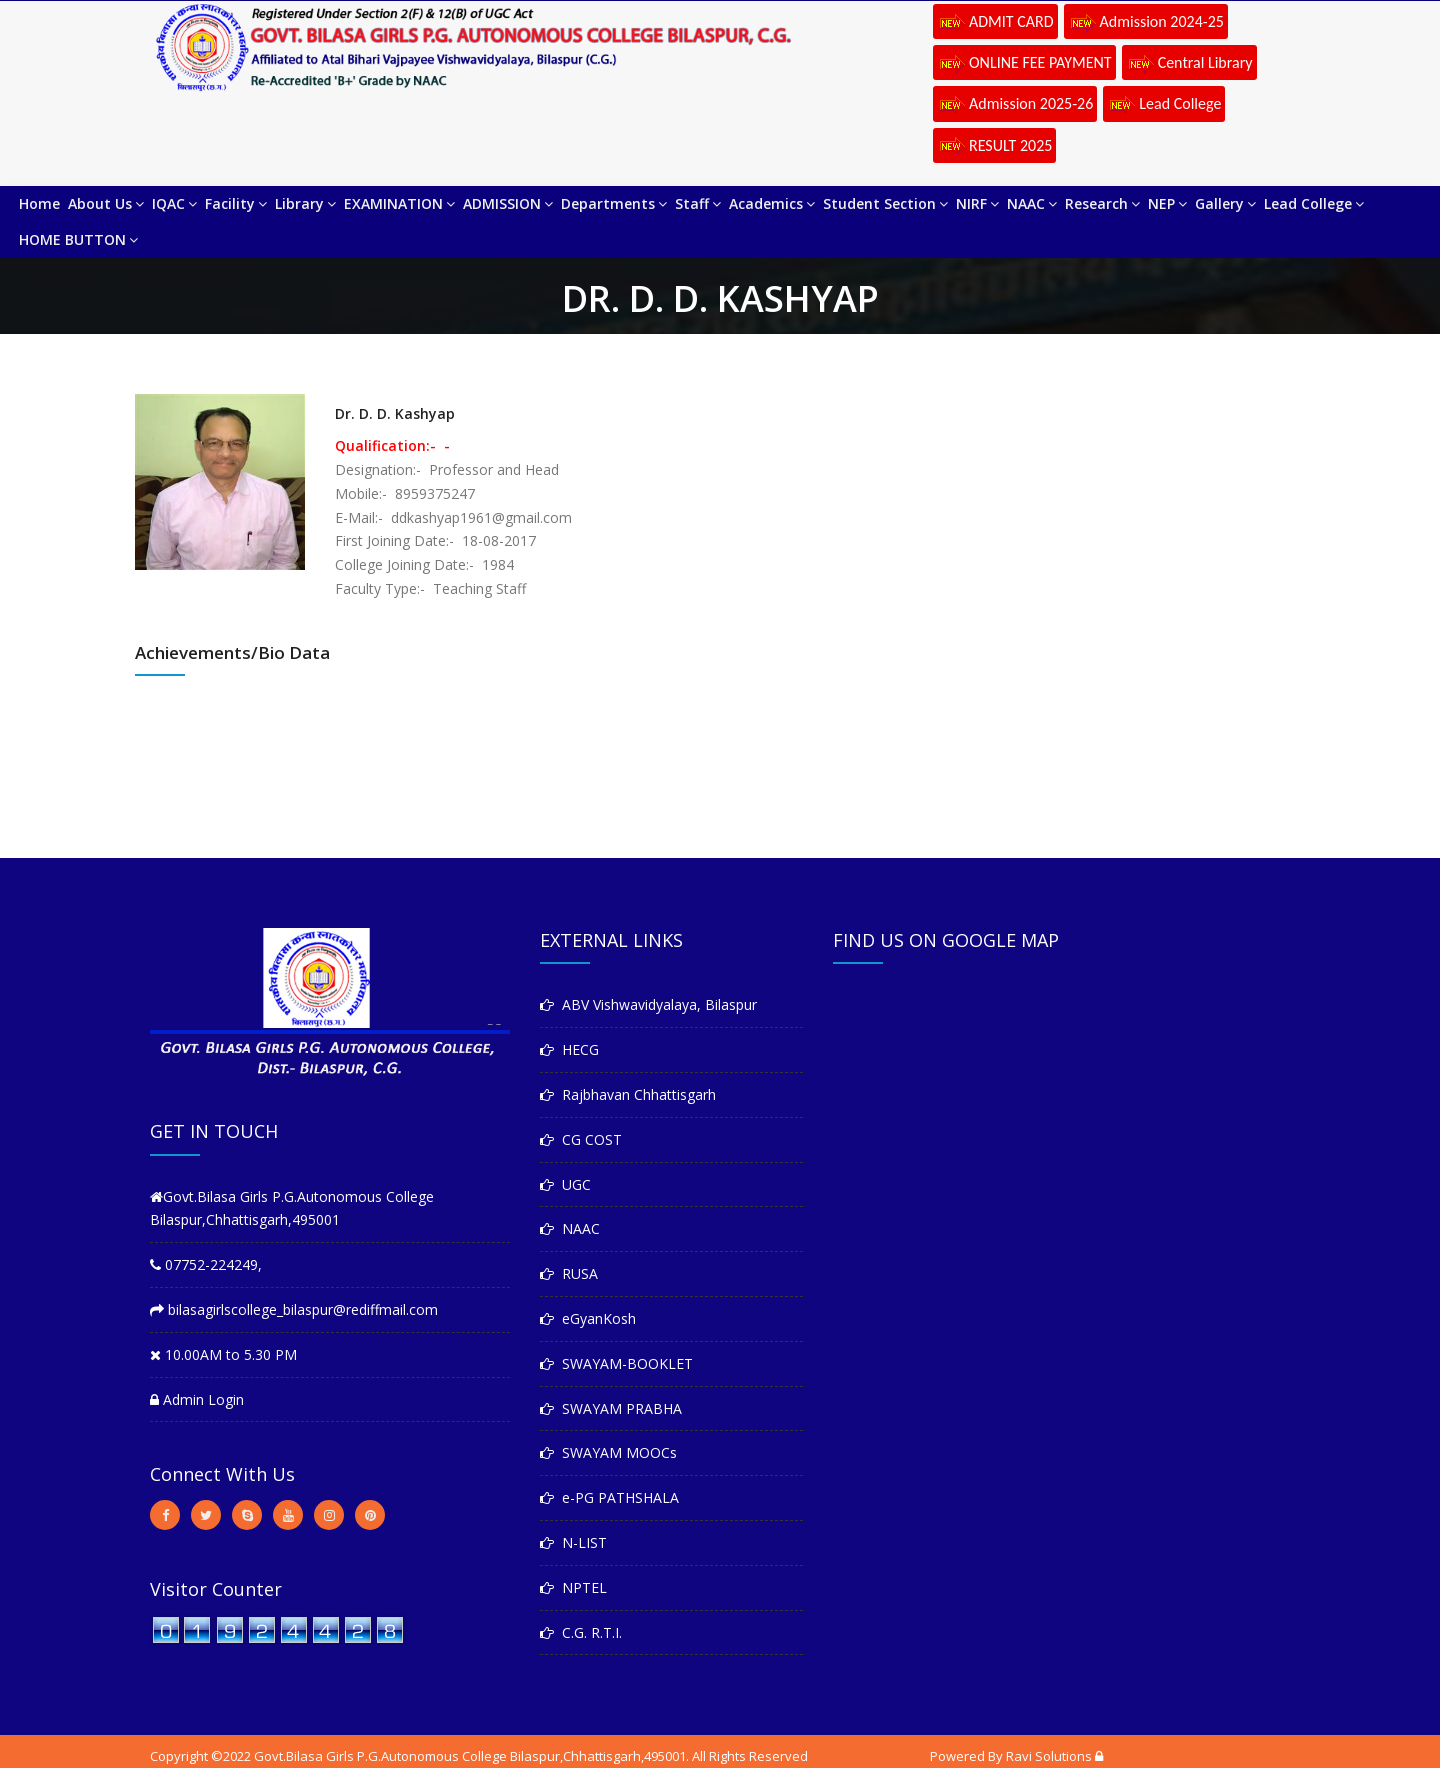 This screenshot has height=1778, width=1440. What do you see at coordinates (885, 203) in the screenshot?
I see `Student Section` at bounding box center [885, 203].